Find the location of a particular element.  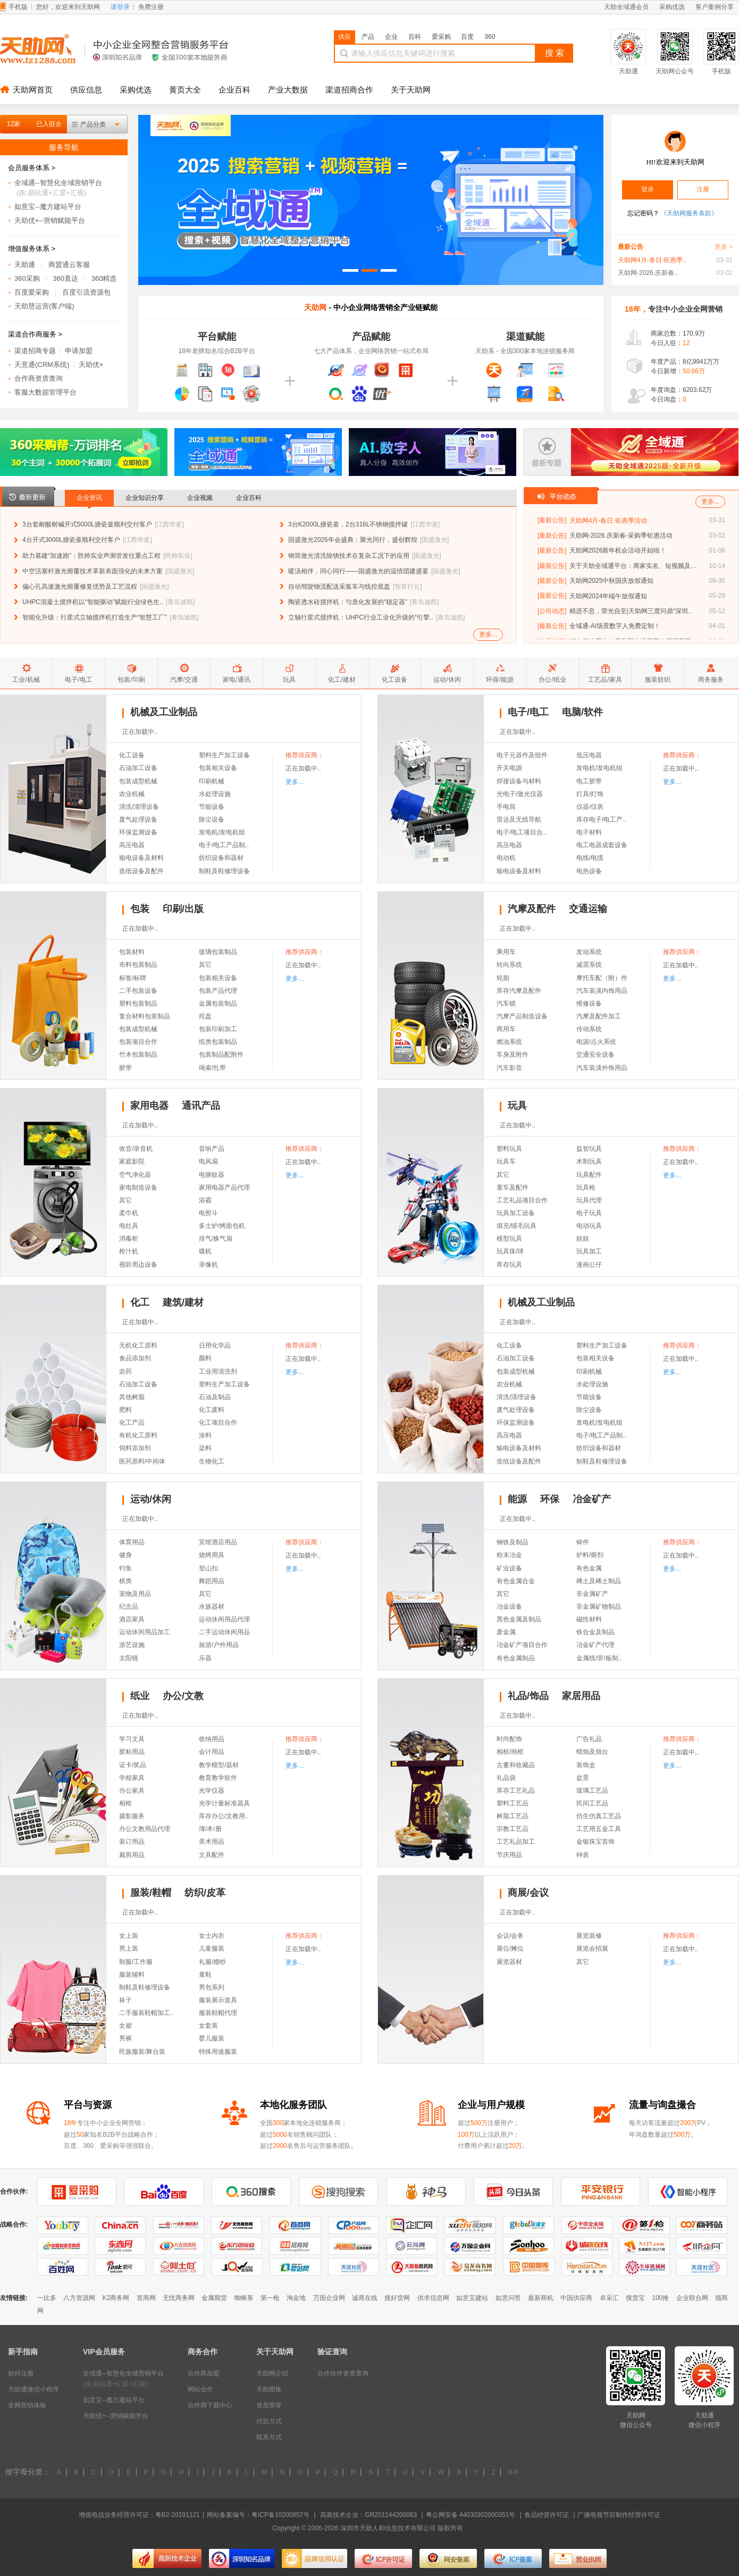

铁合金及制品 is located at coordinates (595, 1632).